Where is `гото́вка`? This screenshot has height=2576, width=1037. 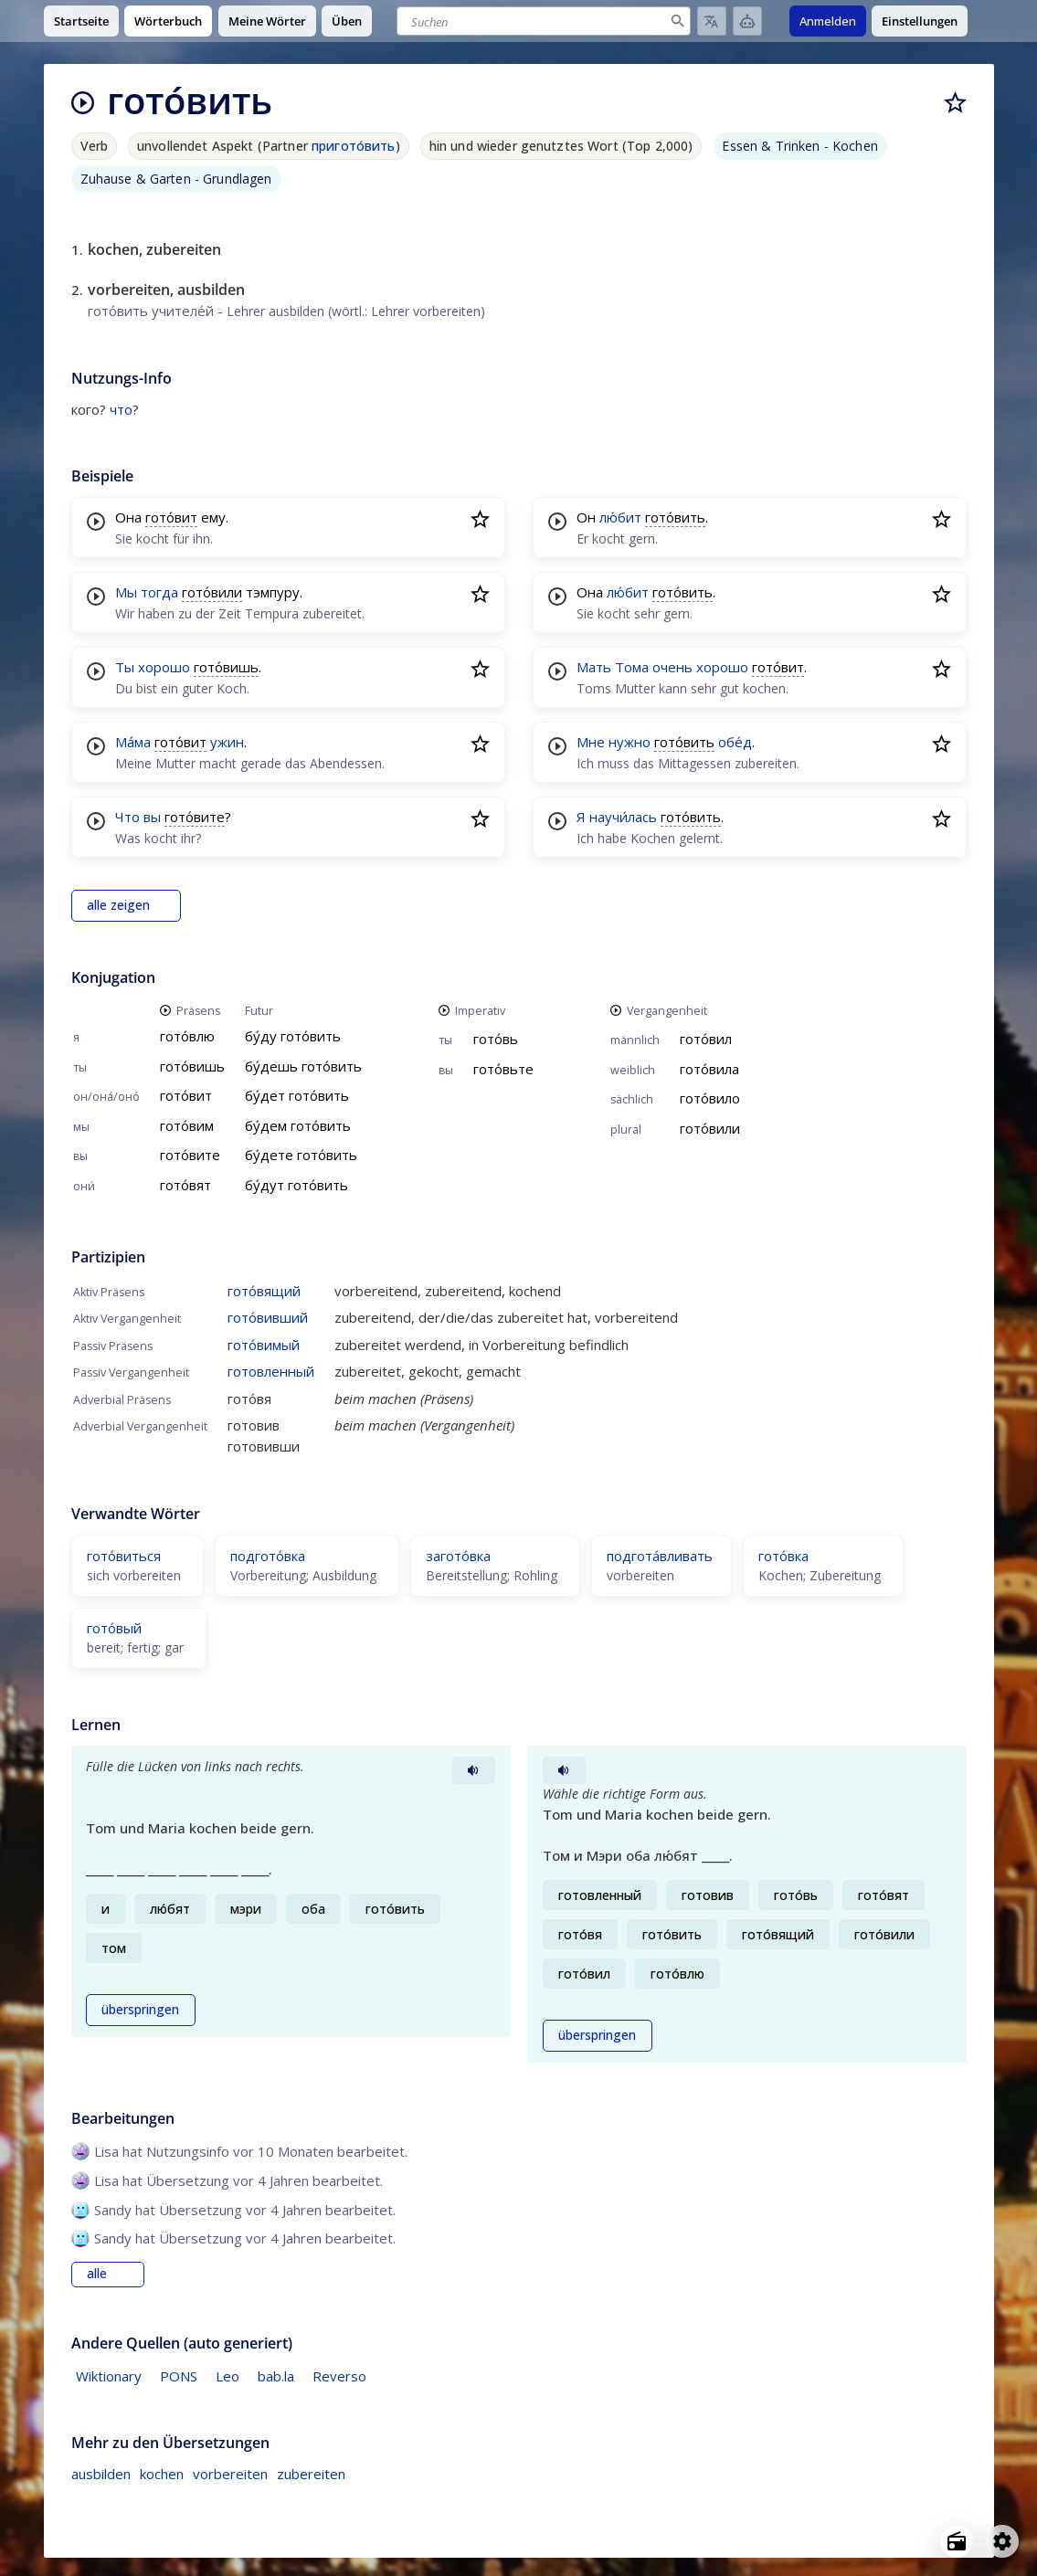 гото́вка is located at coordinates (783, 1556).